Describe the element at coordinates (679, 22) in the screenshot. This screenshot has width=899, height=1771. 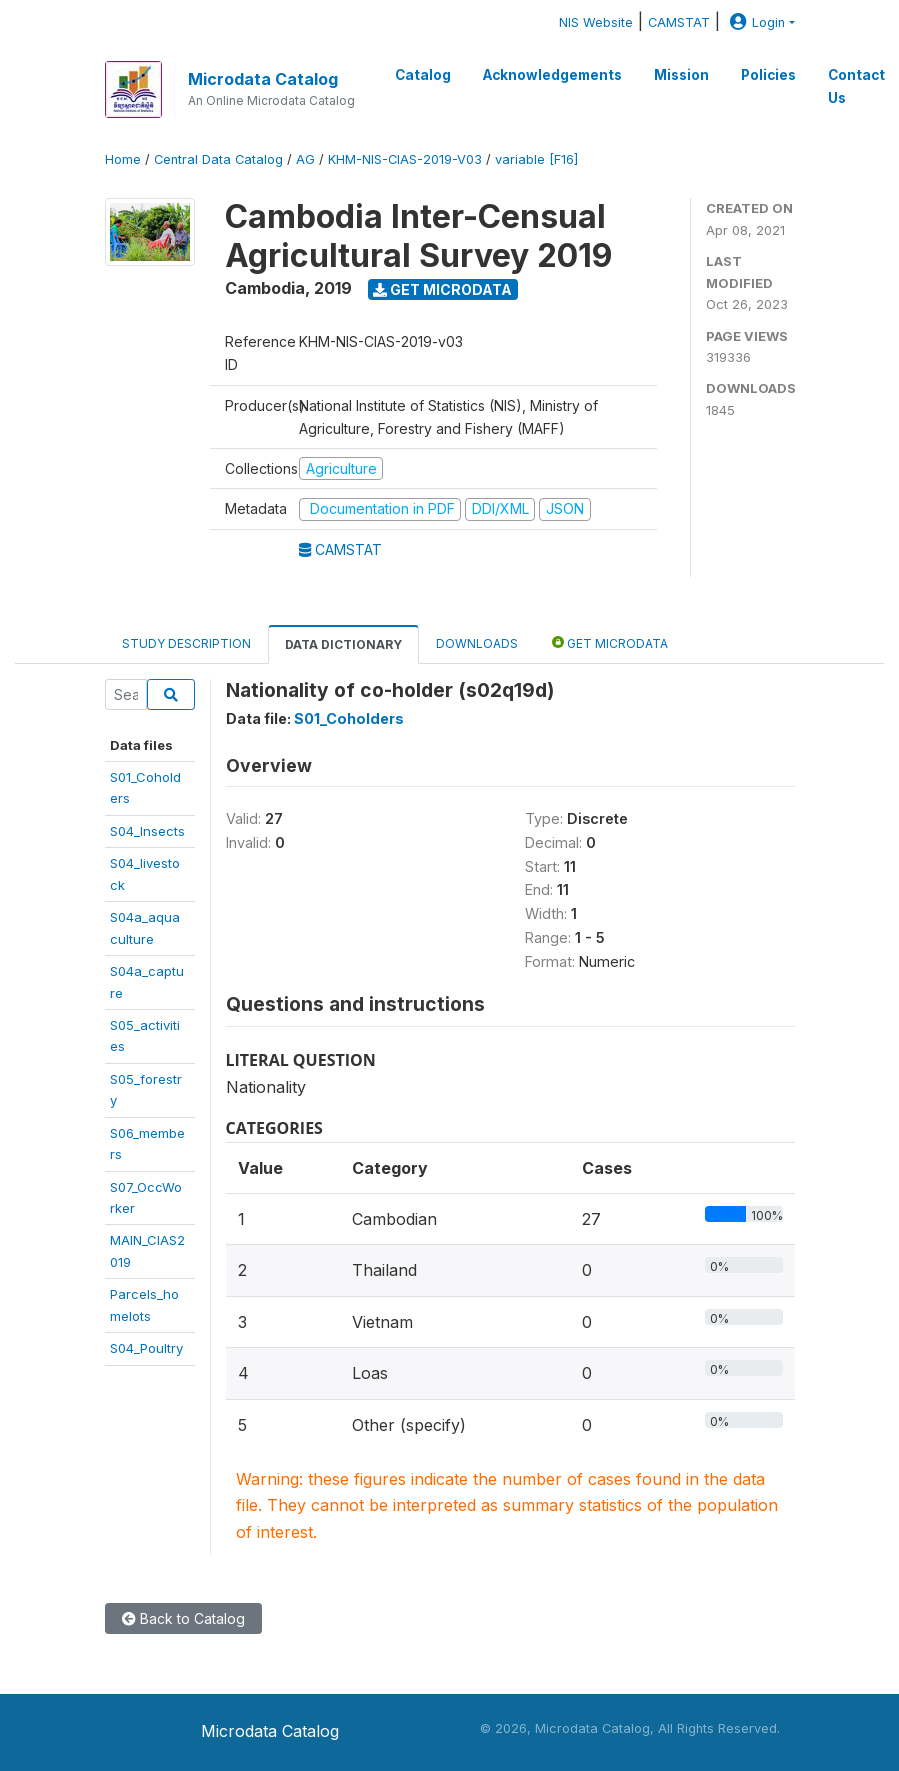
I see `CAMSTAT` at that location.